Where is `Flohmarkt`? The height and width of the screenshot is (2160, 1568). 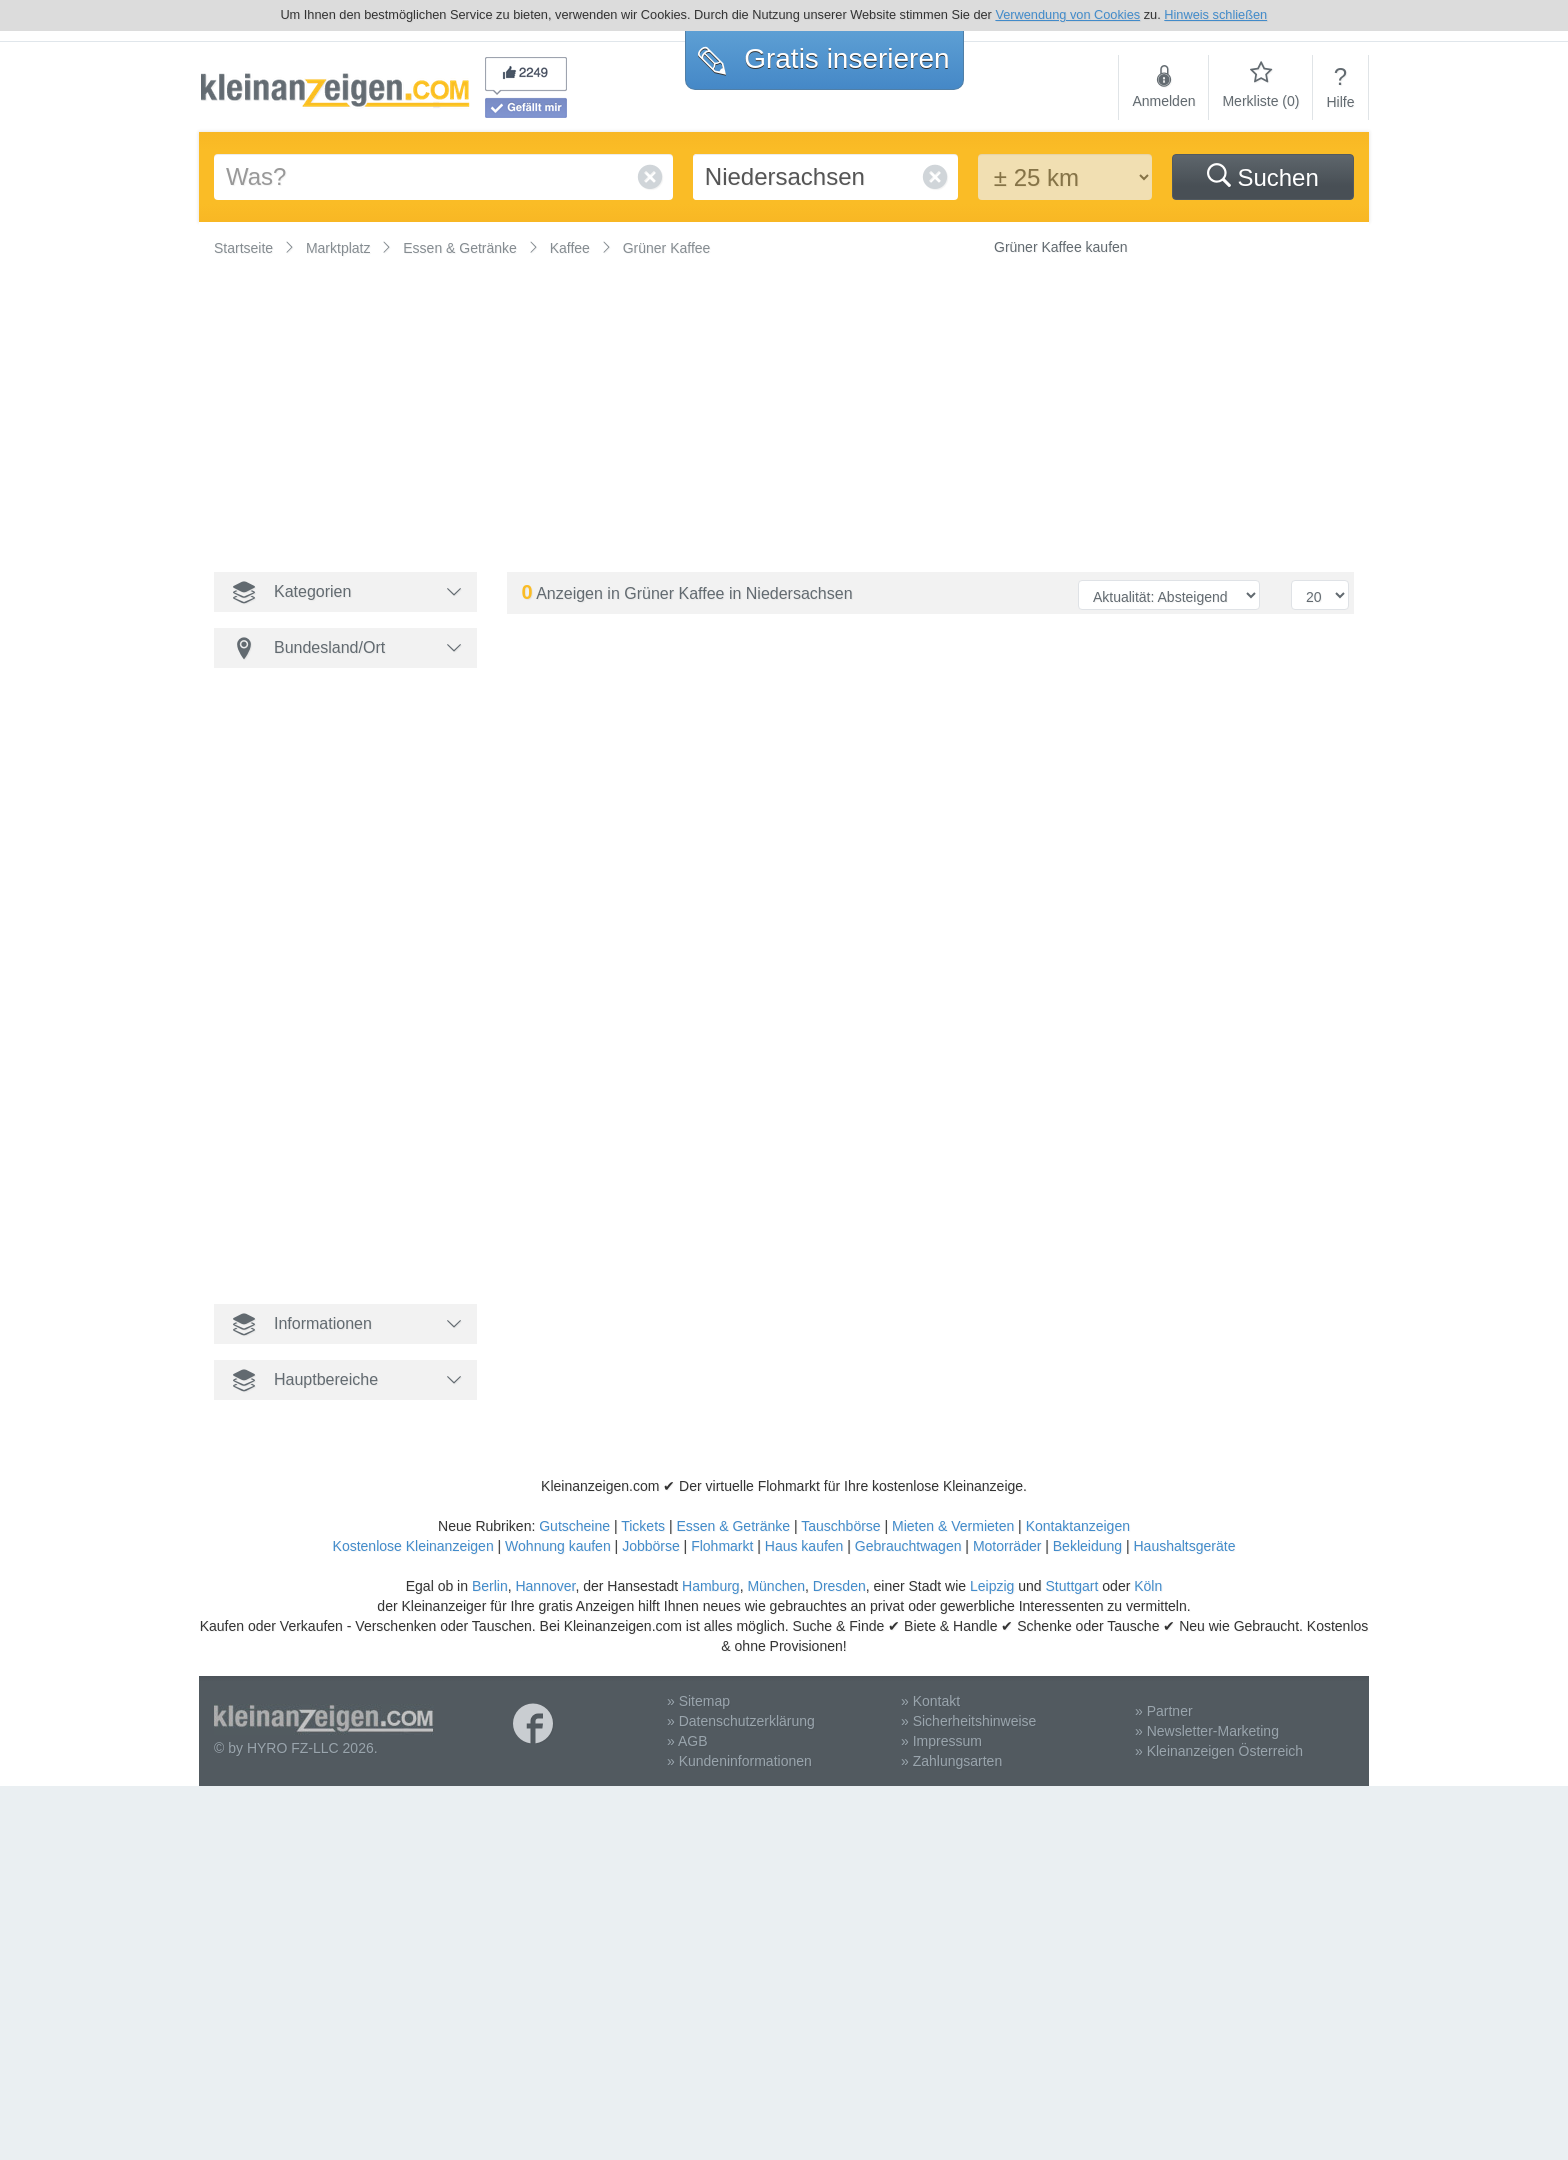
Flohmarkt is located at coordinates (722, 1546).